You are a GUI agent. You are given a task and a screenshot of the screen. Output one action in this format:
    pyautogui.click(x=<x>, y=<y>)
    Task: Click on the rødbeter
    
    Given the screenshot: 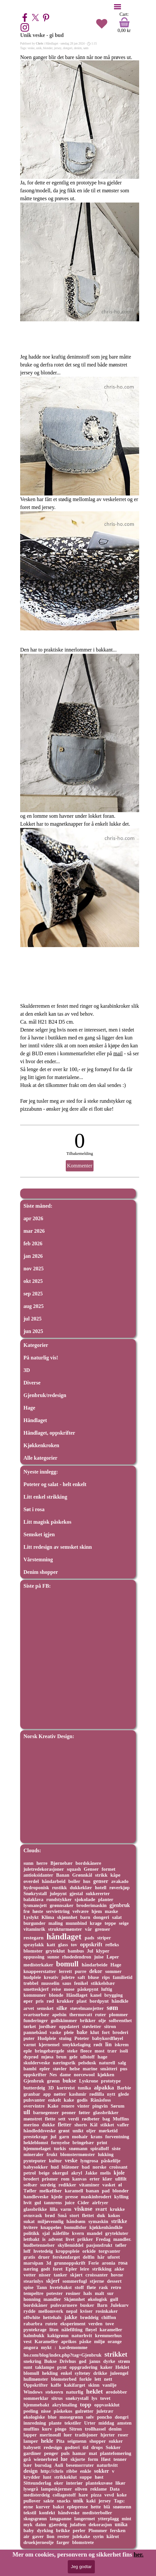 What is the action you would take?
    pyautogui.click(x=90, y=2118)
    